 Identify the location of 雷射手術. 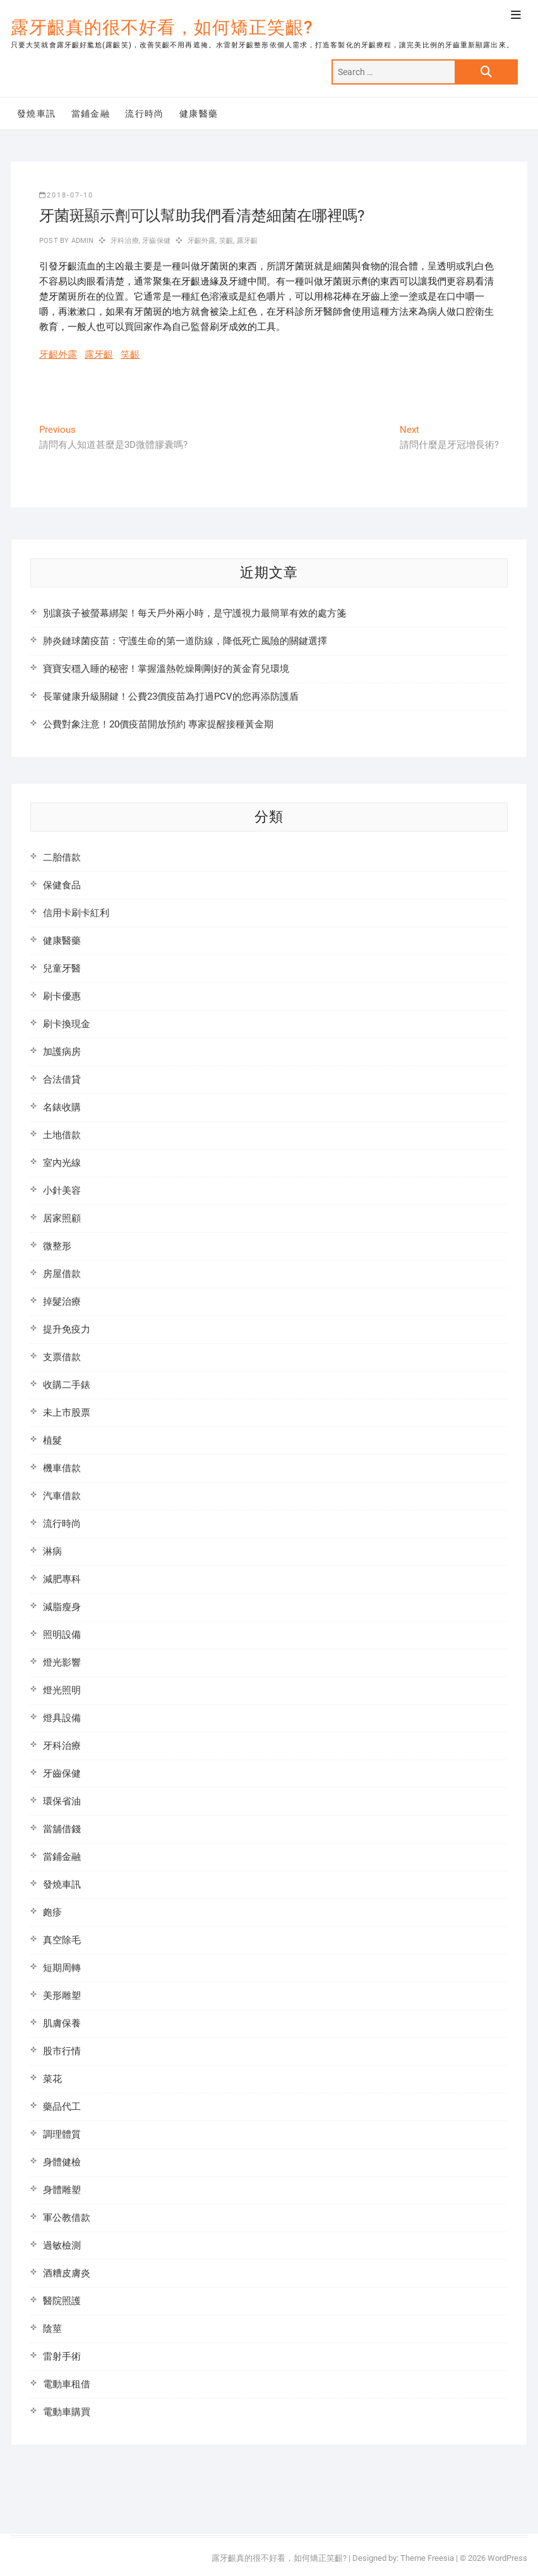
(62, 2356).